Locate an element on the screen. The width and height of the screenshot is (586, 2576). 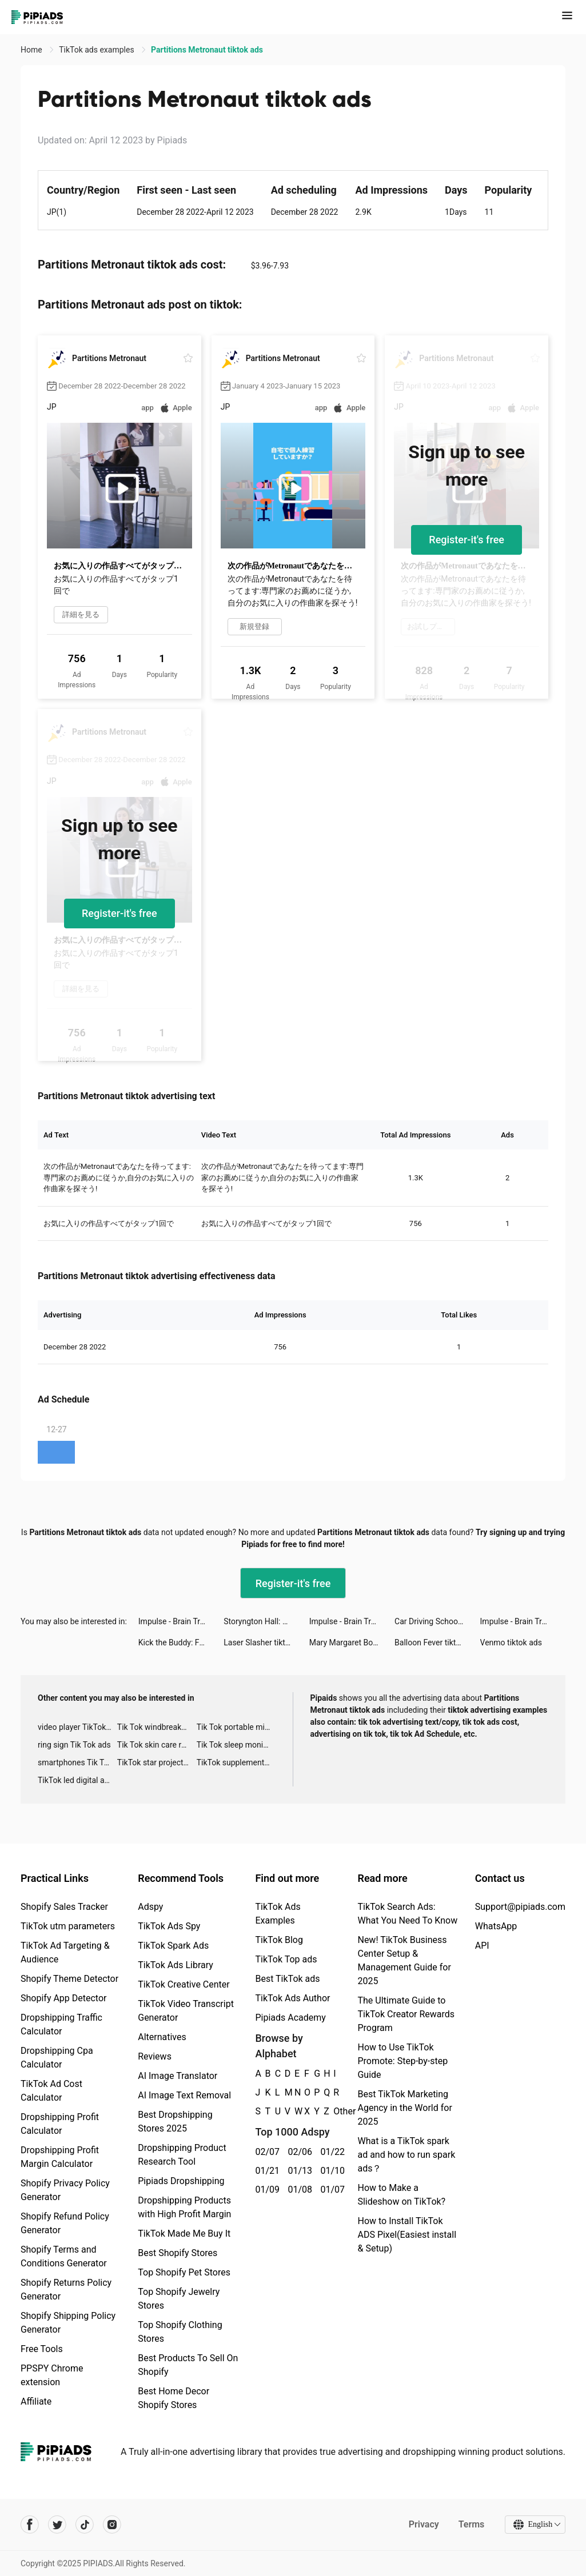
Alternatives is located at coordinates (162, 2037).